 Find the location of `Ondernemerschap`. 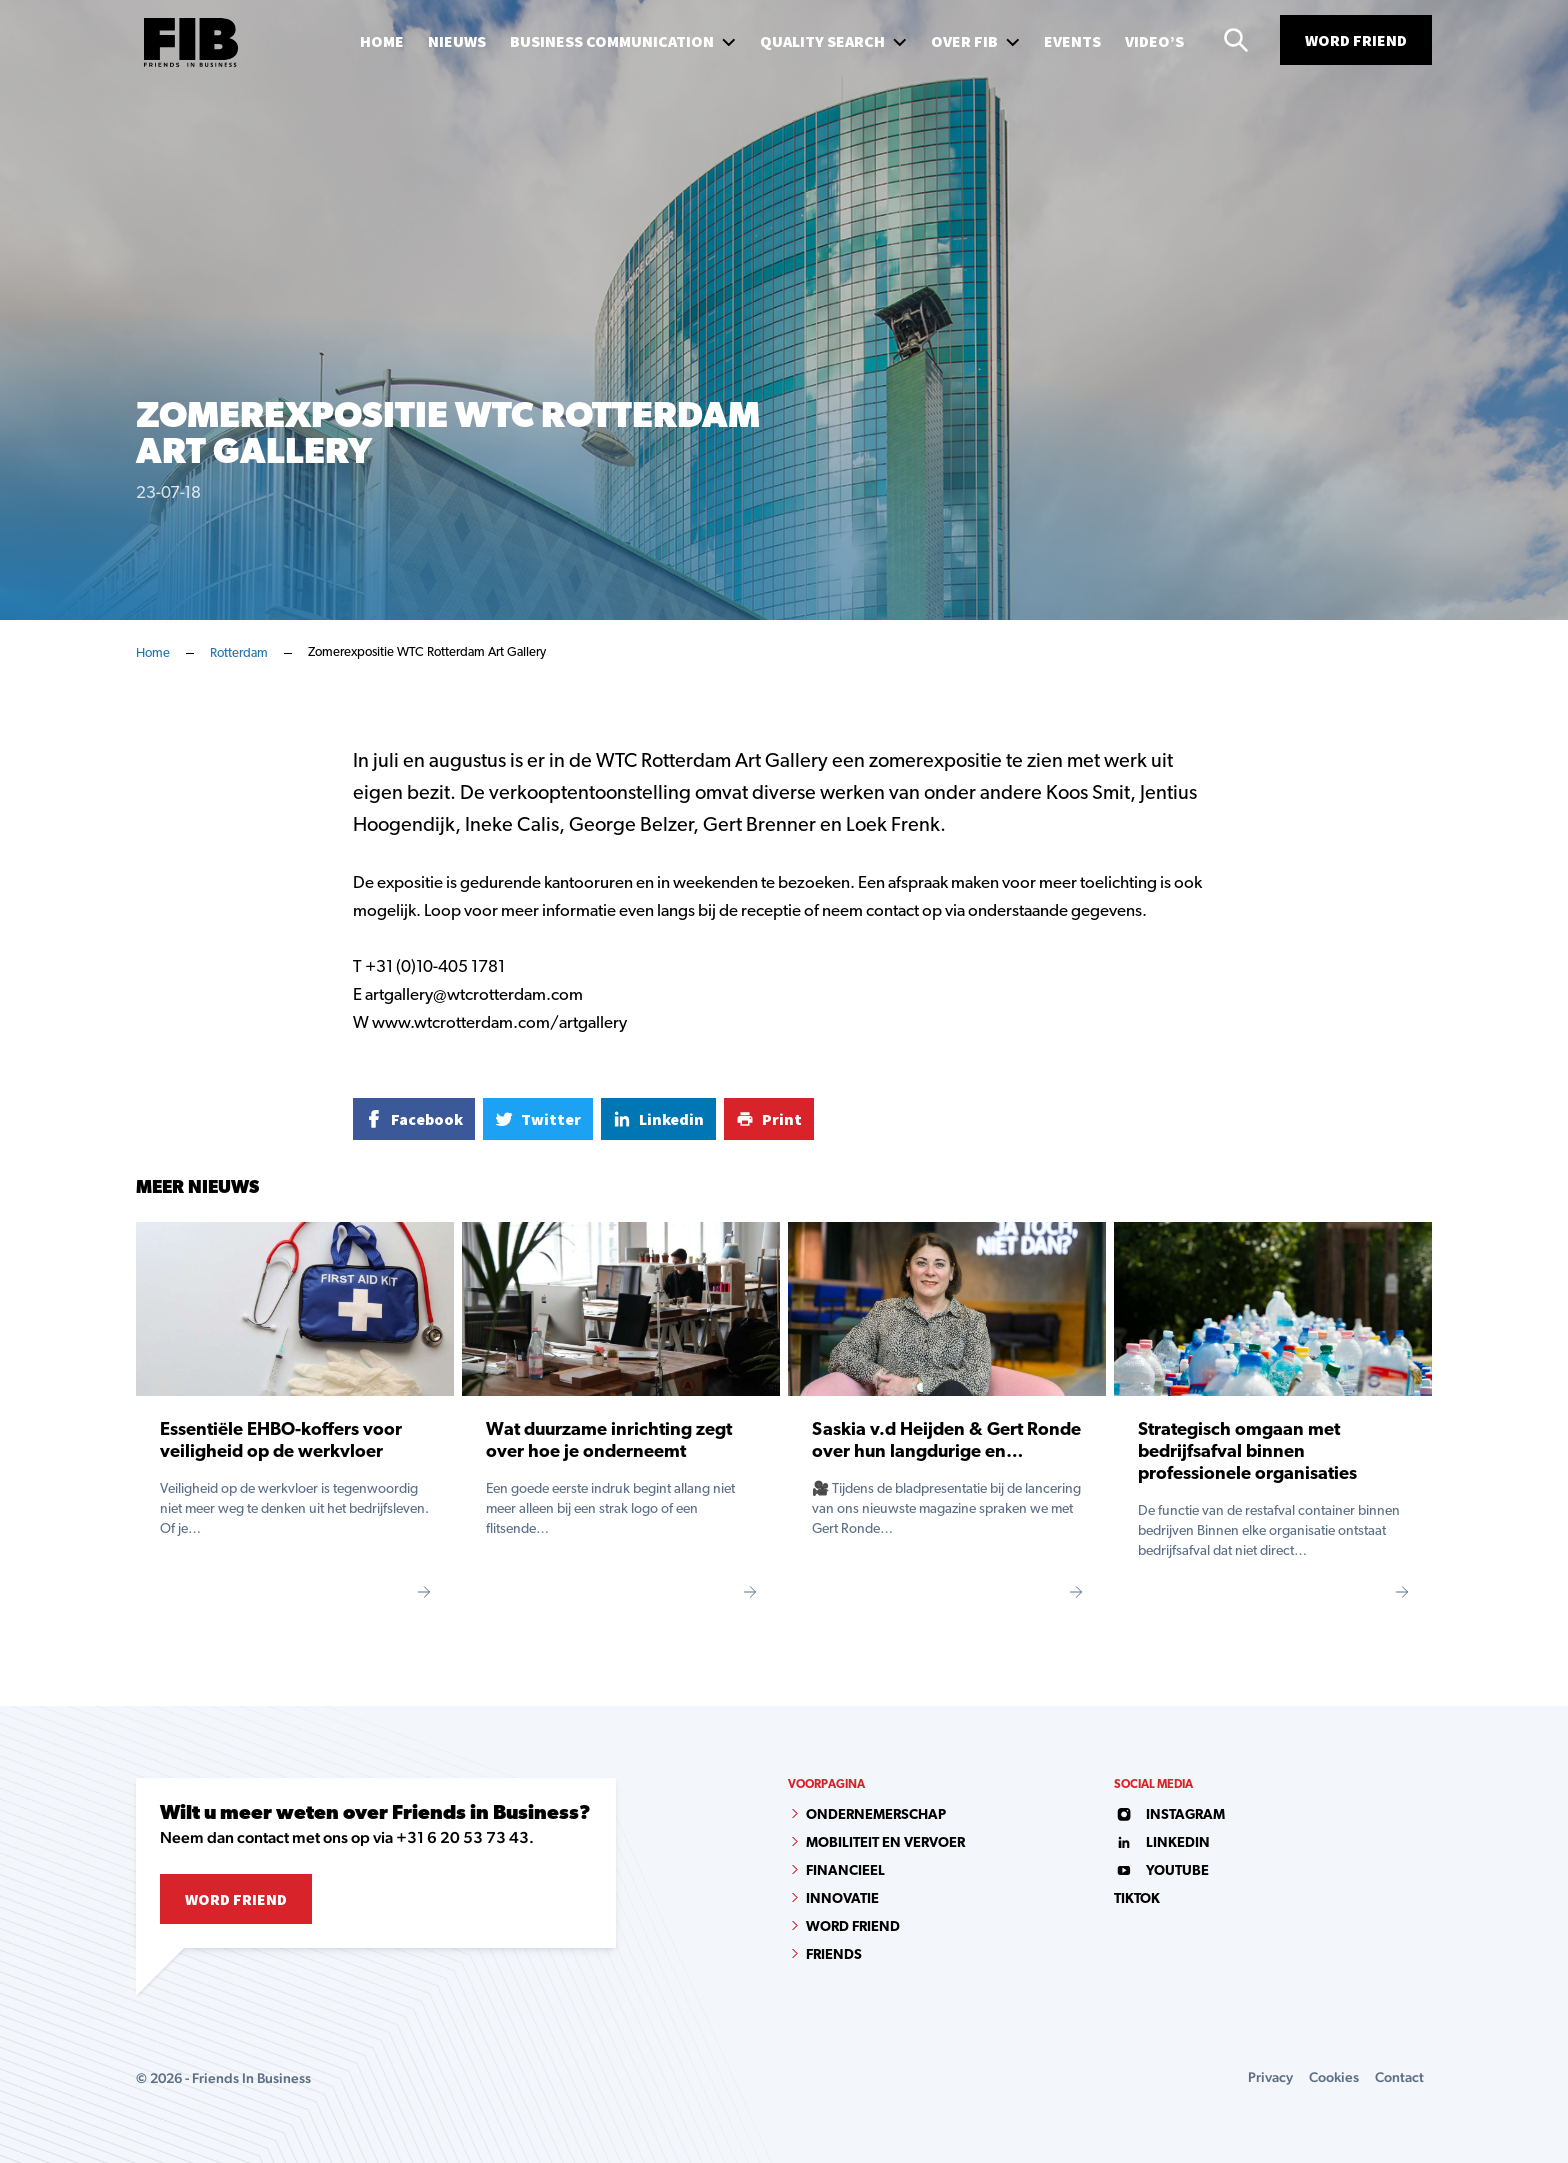

Ondernemerschap is located at coordinates (876, 1815).